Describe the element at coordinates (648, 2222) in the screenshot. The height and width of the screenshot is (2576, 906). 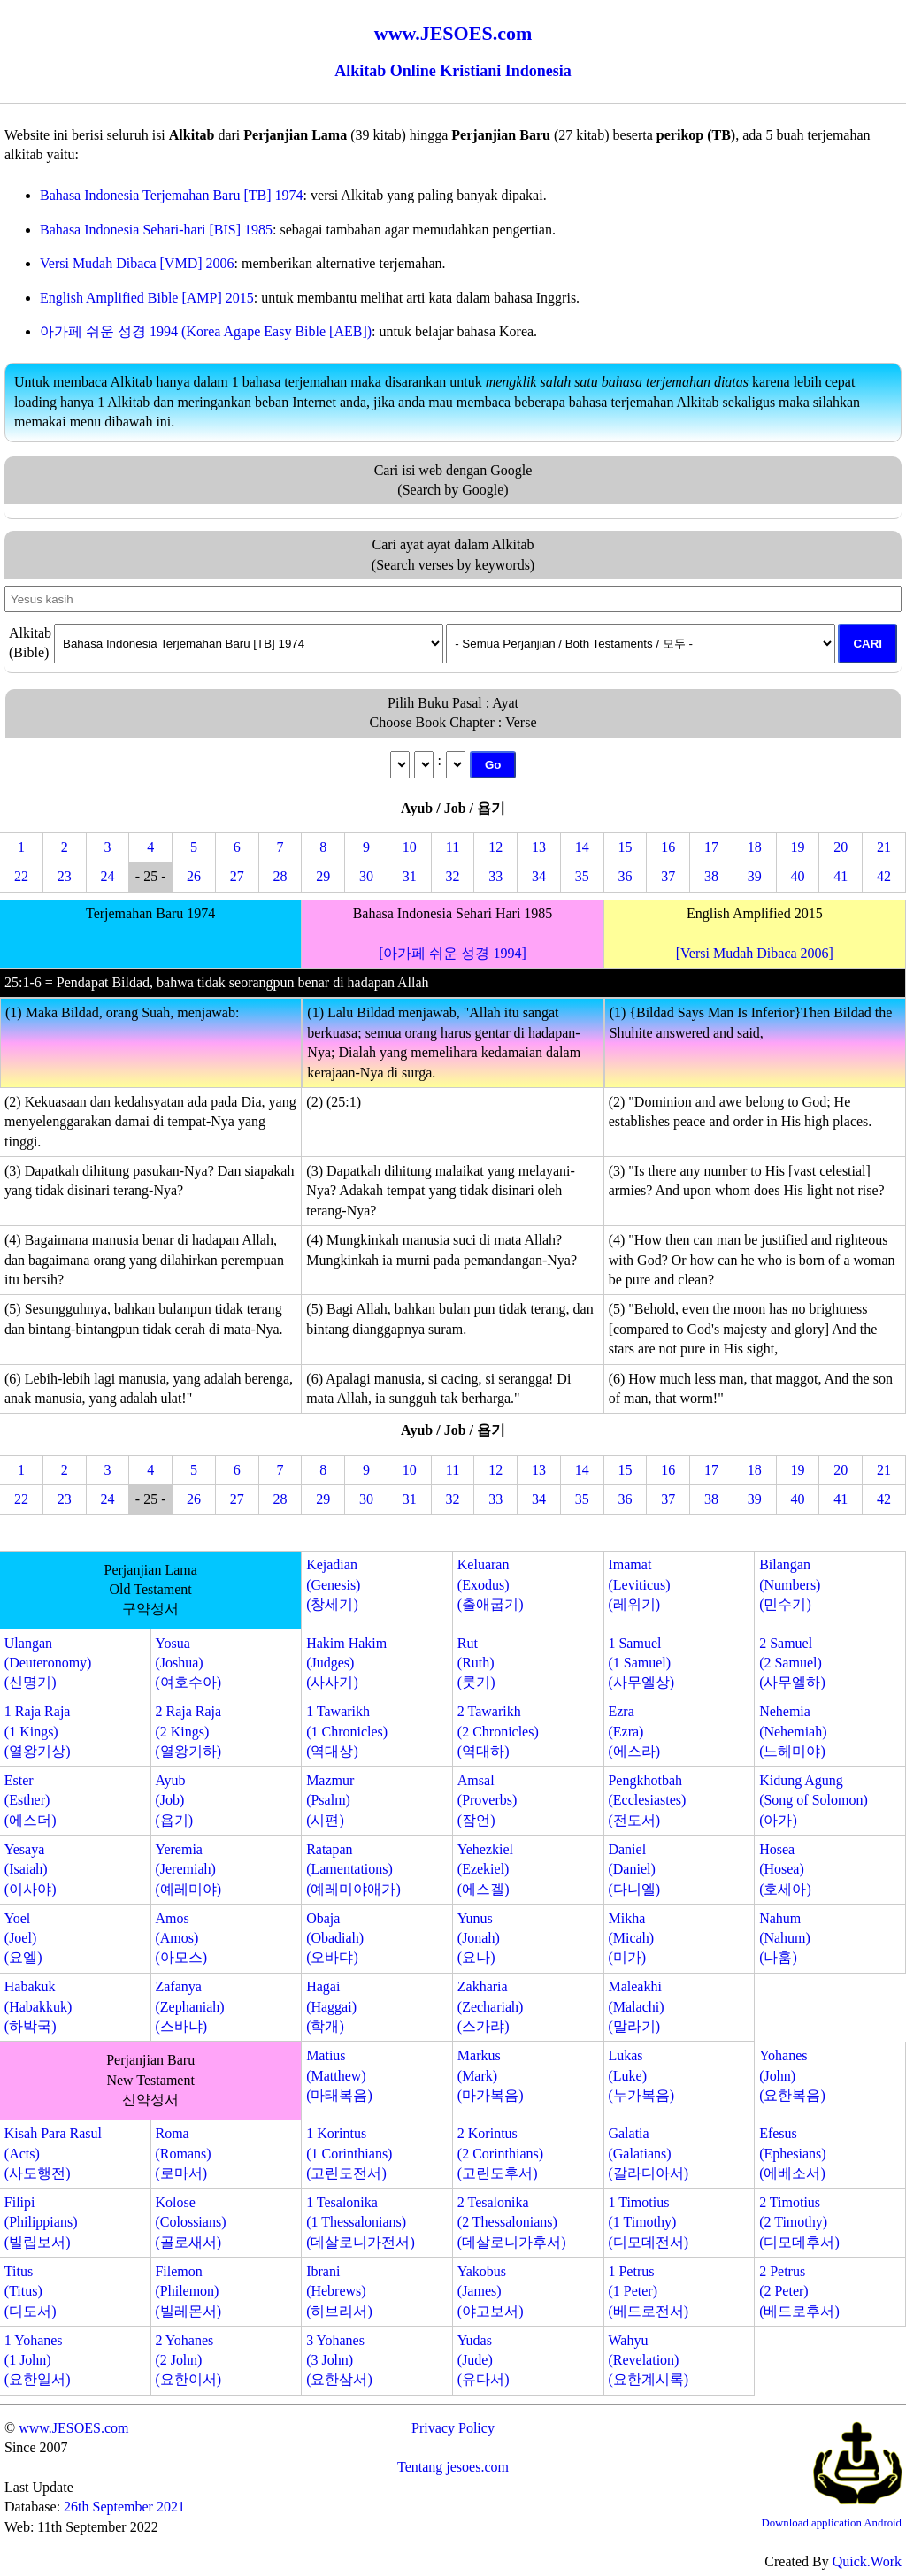
I see `1 Timotius(1 Timothy)(디모데전서)` at that location.